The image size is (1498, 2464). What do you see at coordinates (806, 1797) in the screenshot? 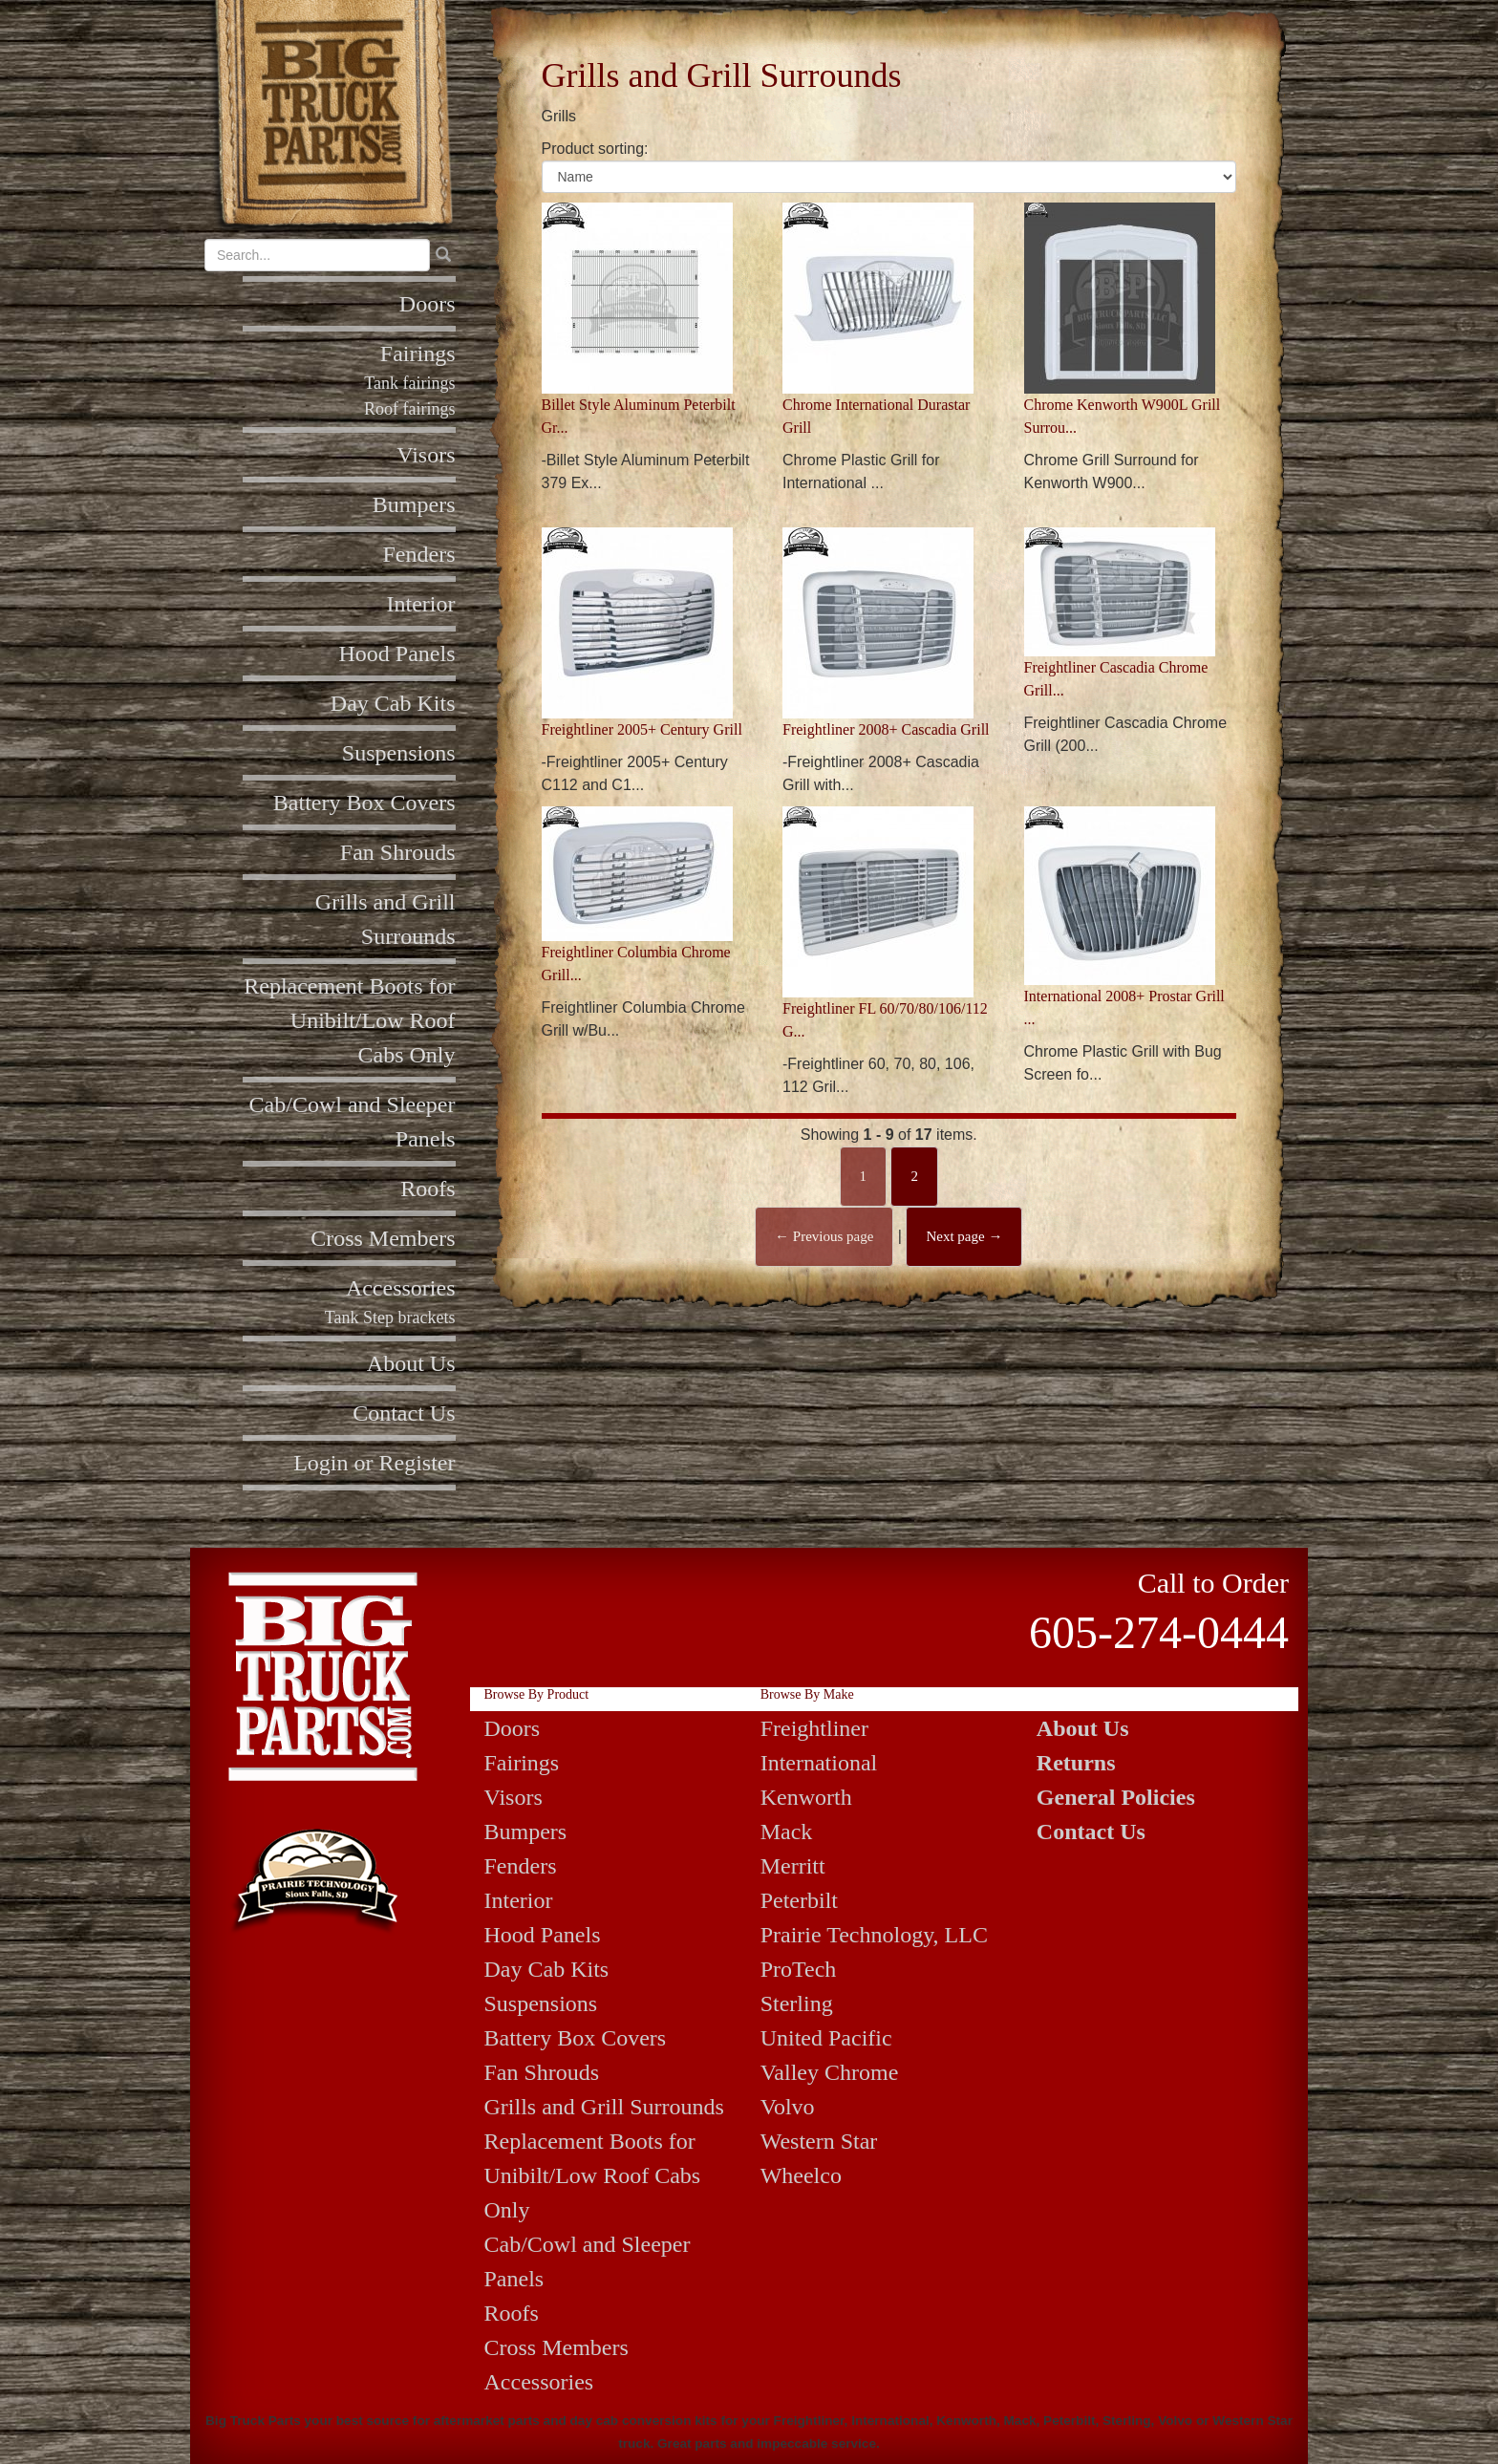
I see `Kenworth` at bounding box center [806, 1797].